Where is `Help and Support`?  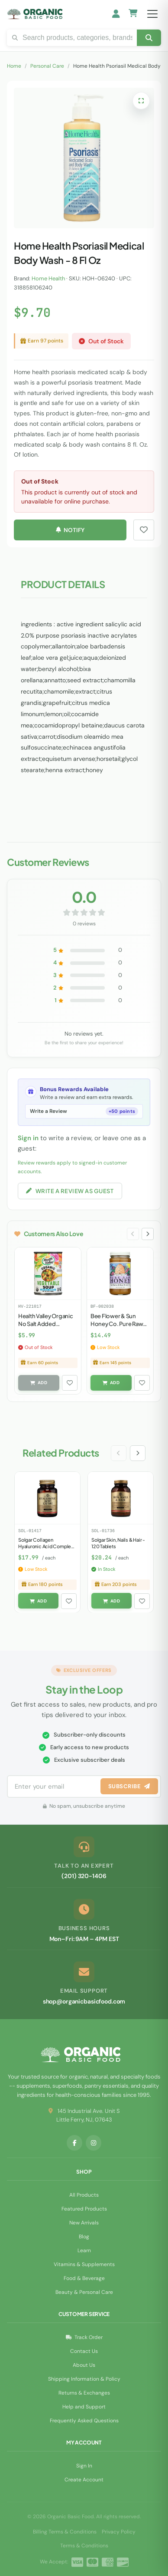
Help and Support is located at coordinates (84, 2406).